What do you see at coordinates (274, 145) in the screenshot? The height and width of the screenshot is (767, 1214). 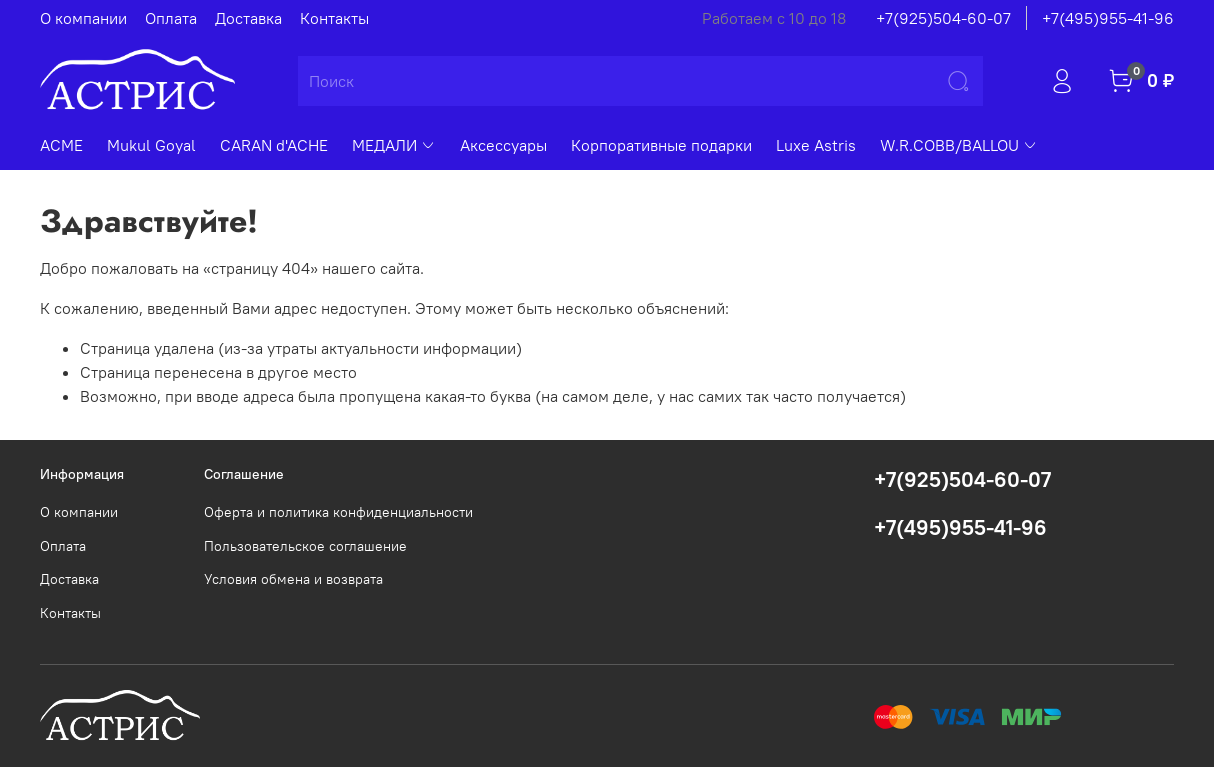 I see `CARAN d'ACHE` at bounding box center [274, 145].